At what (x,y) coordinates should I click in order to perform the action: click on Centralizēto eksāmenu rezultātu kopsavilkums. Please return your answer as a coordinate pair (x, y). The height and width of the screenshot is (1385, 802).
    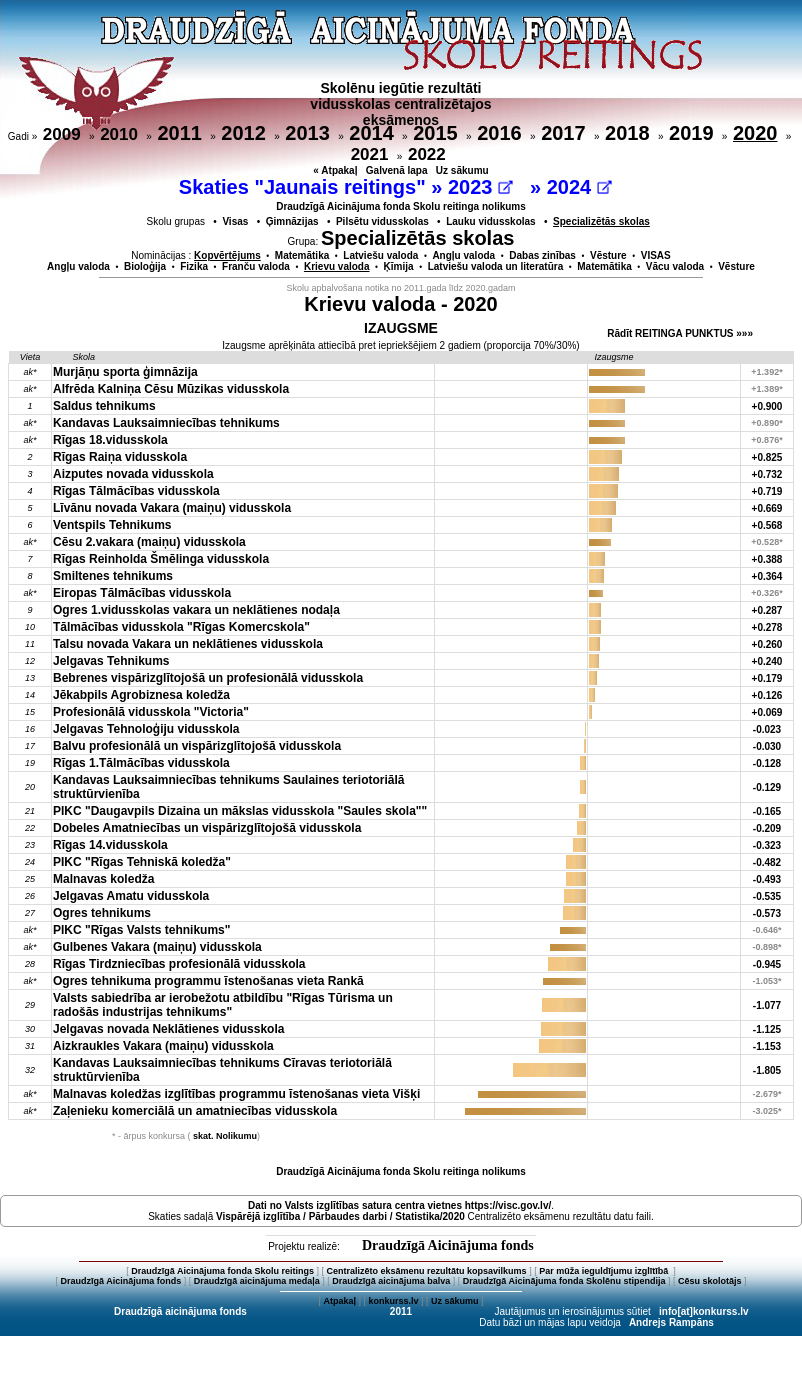
    Looking at the image, I should click on (427, 1271).